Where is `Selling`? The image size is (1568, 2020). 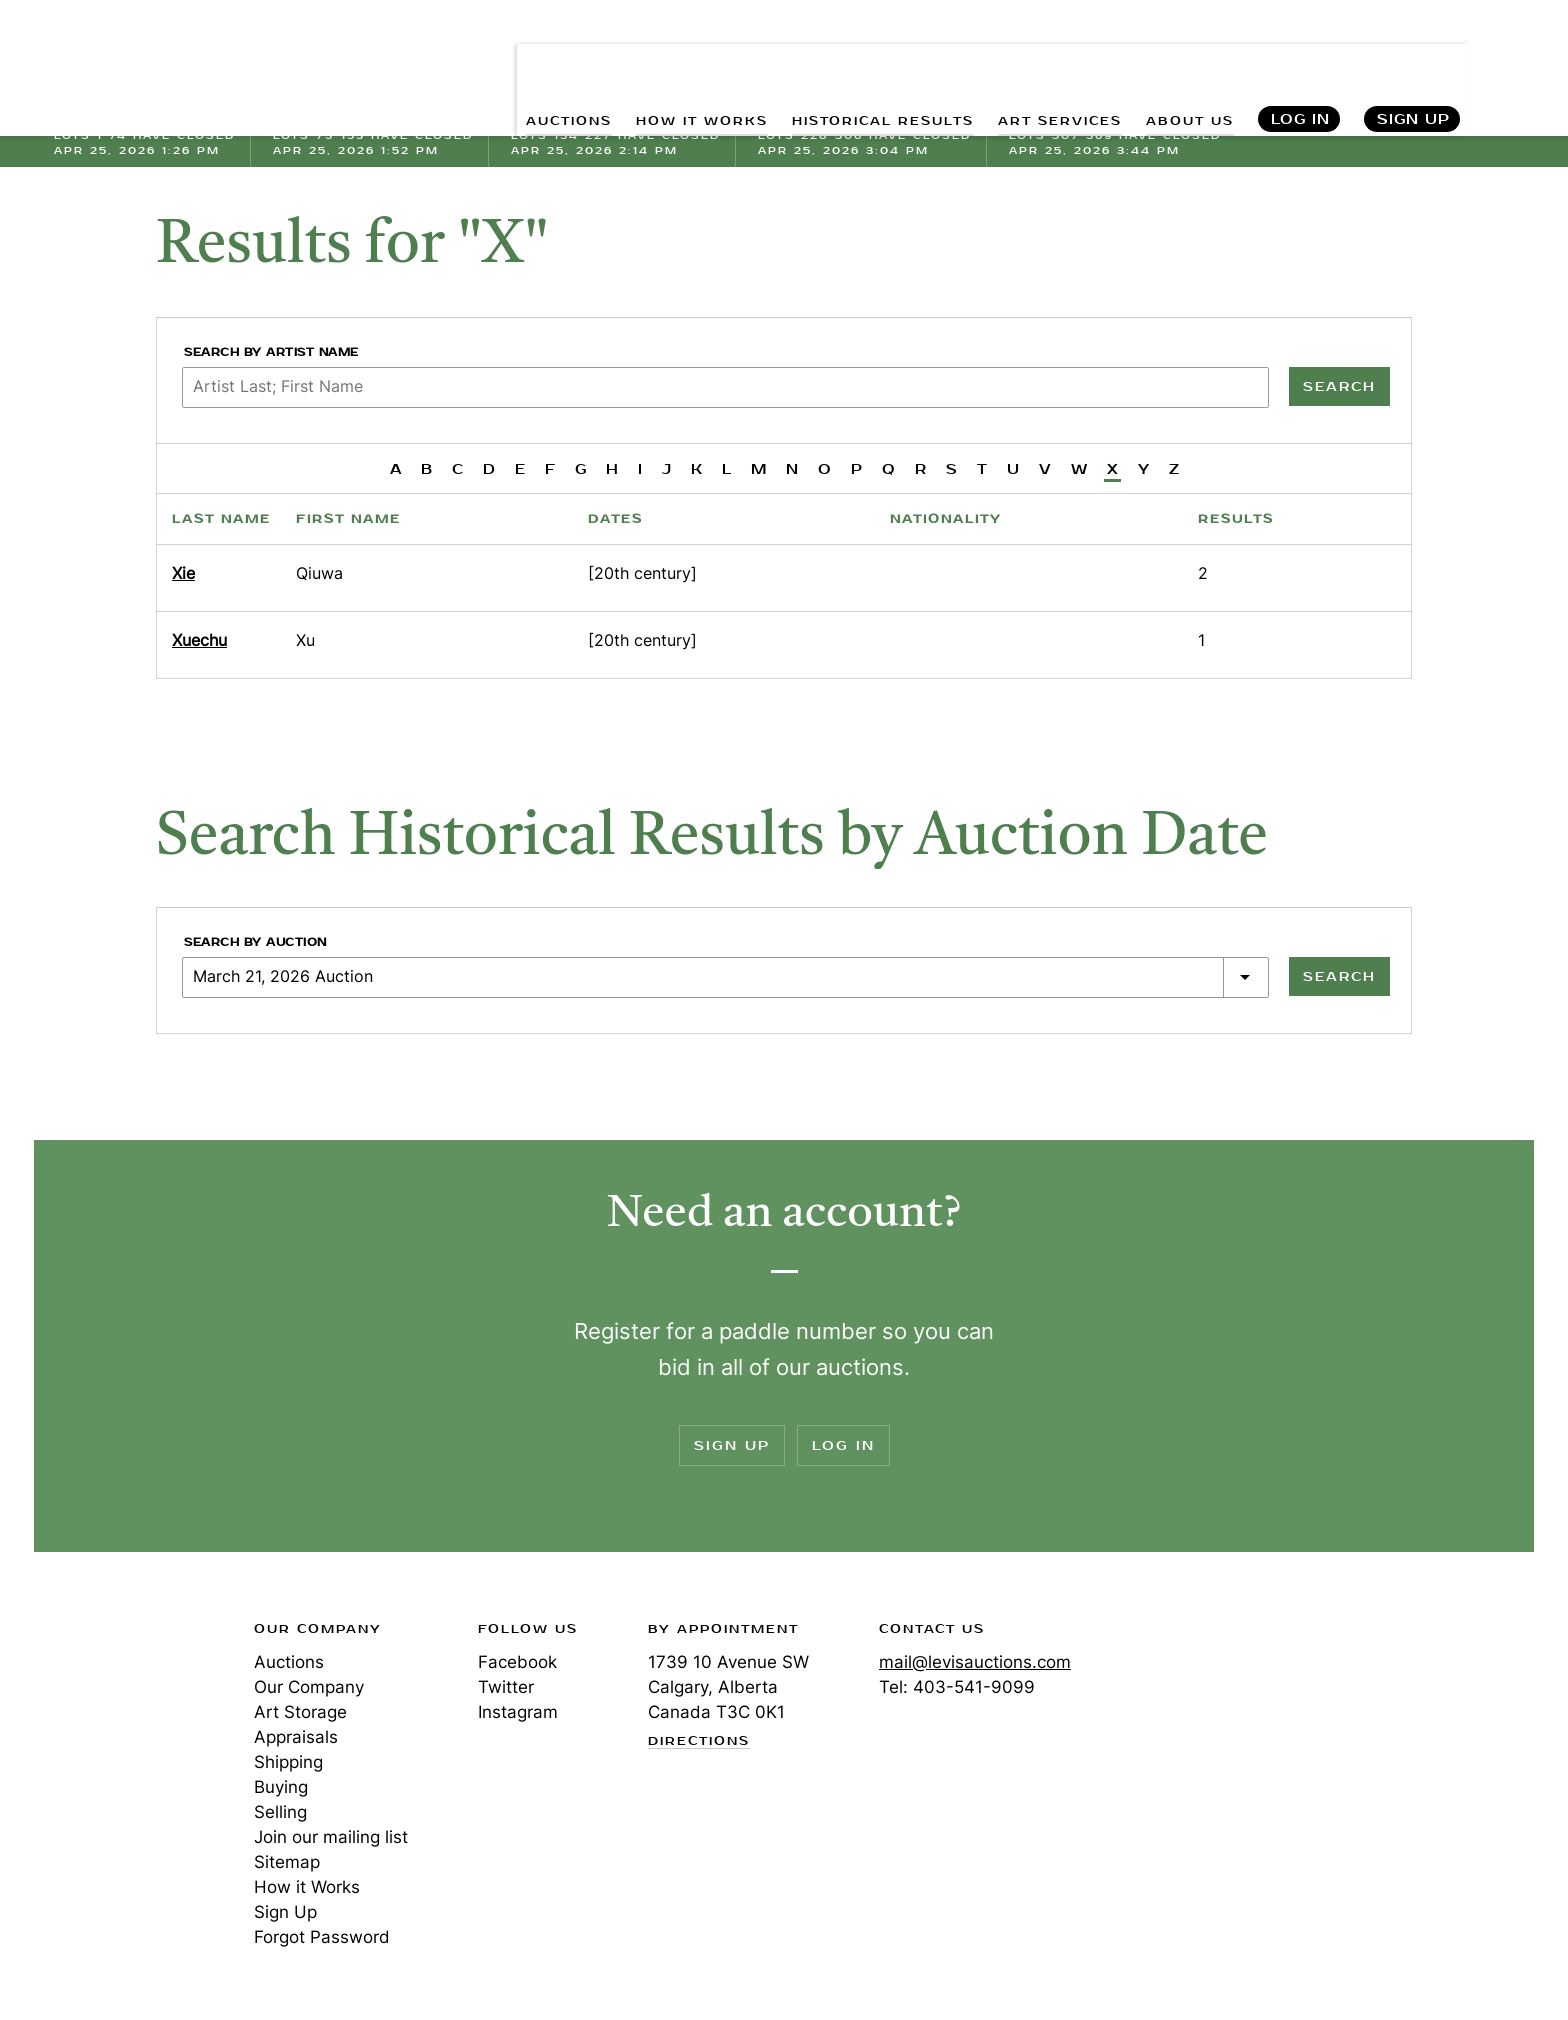 Selling is located at coordinates (280, 1812).